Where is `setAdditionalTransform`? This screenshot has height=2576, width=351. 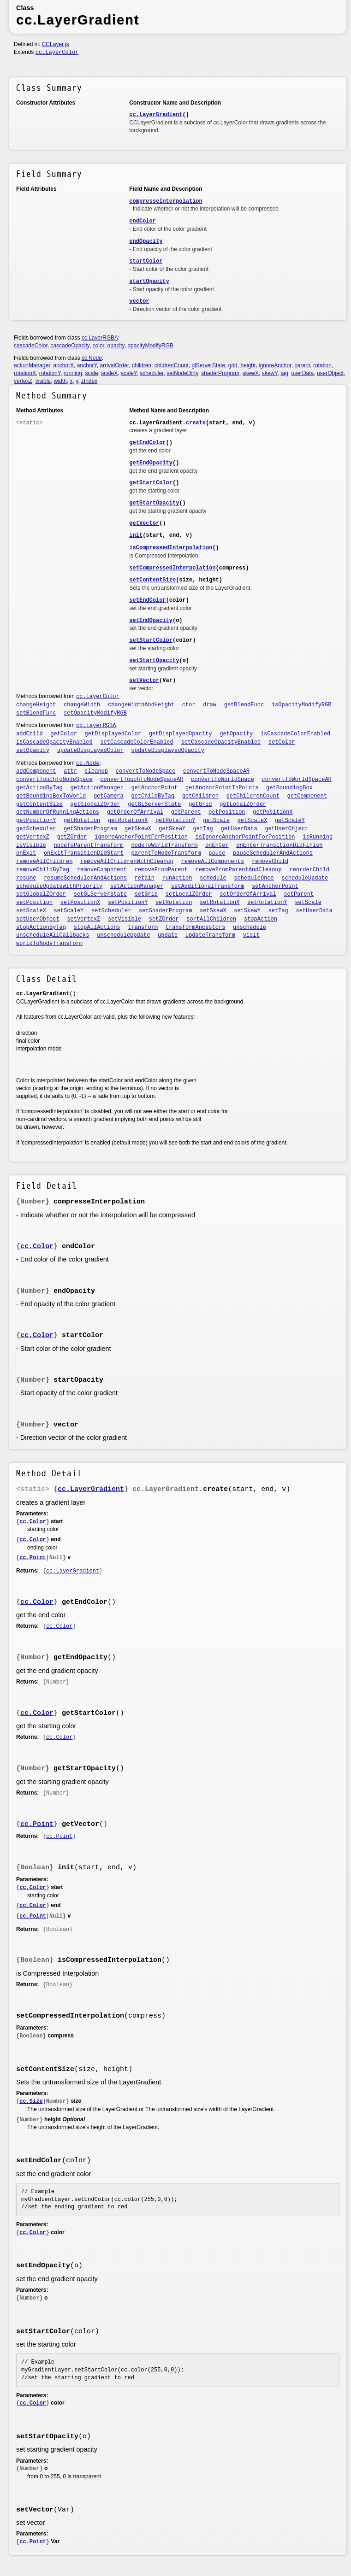 setAdditionalTransform is located at coordinates (207, 886).